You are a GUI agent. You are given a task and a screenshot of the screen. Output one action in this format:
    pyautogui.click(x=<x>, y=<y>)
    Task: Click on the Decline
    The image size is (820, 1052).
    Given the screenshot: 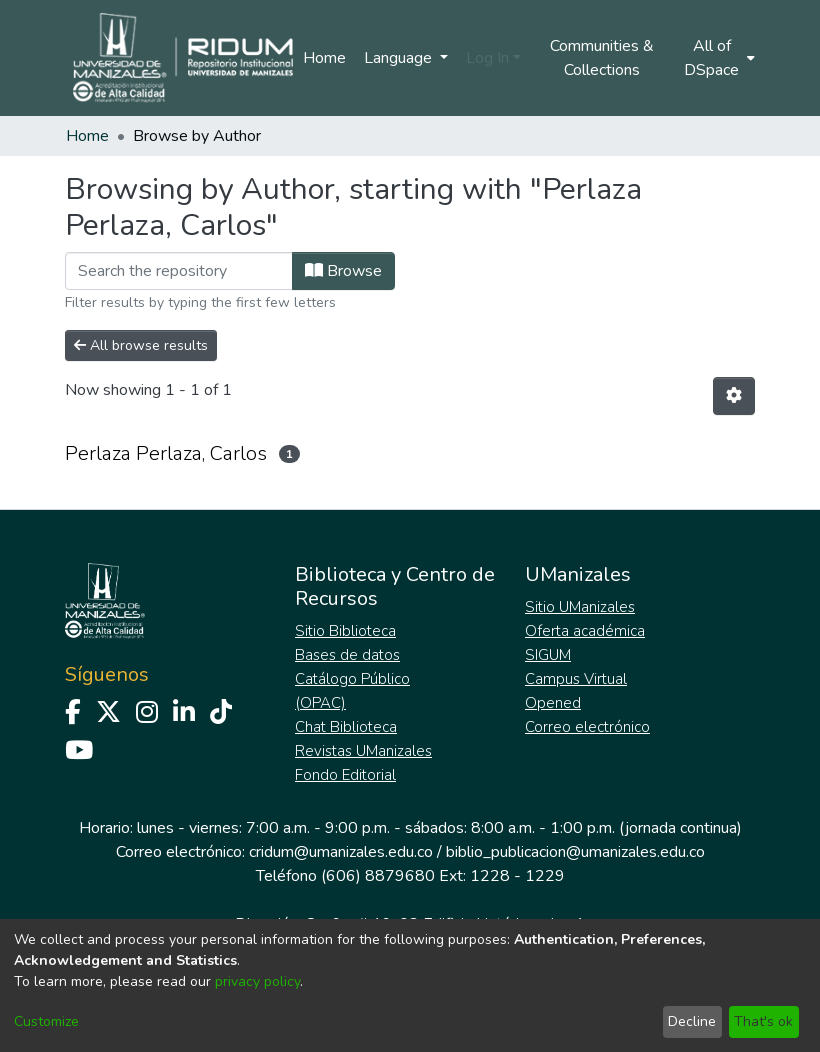 What is the action you would take?
    pyautogui.click(x=692, y=1021)
    